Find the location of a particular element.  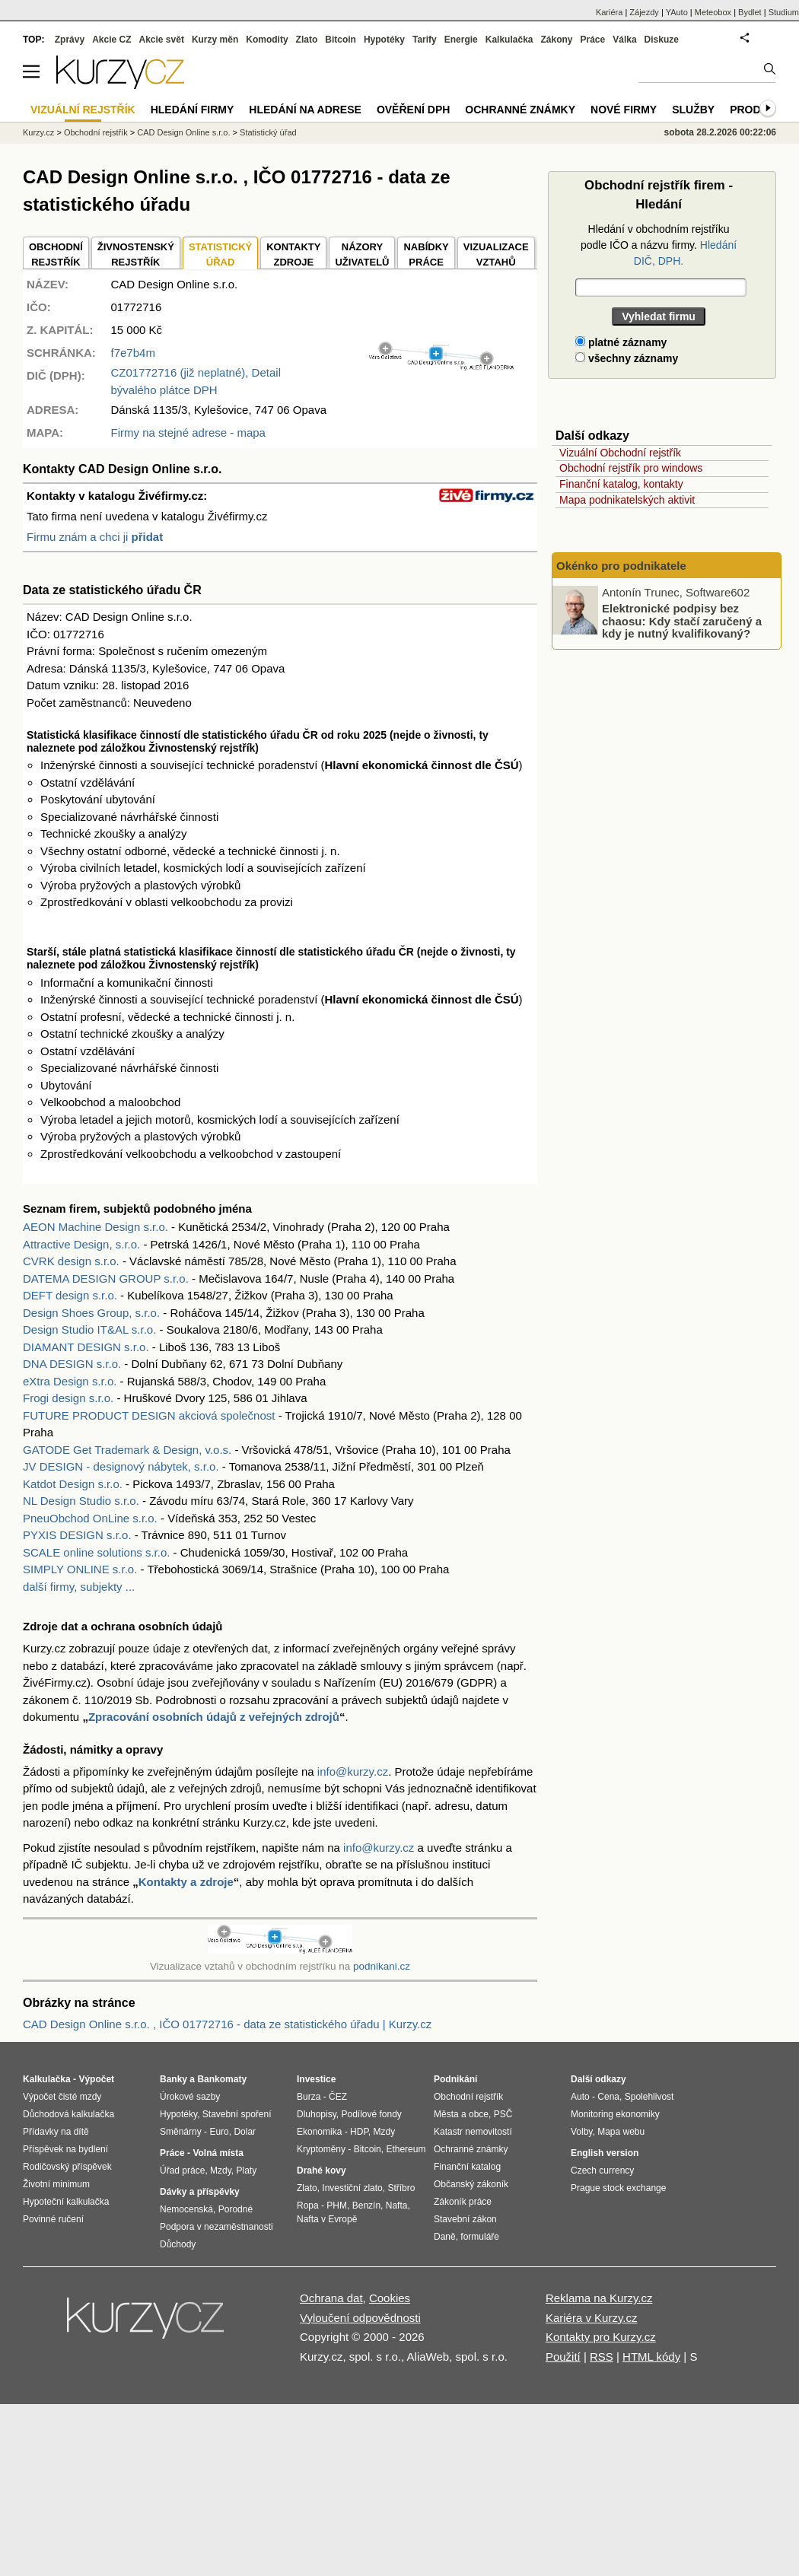

Investiční zlato is located at coordinates (352, 2188).